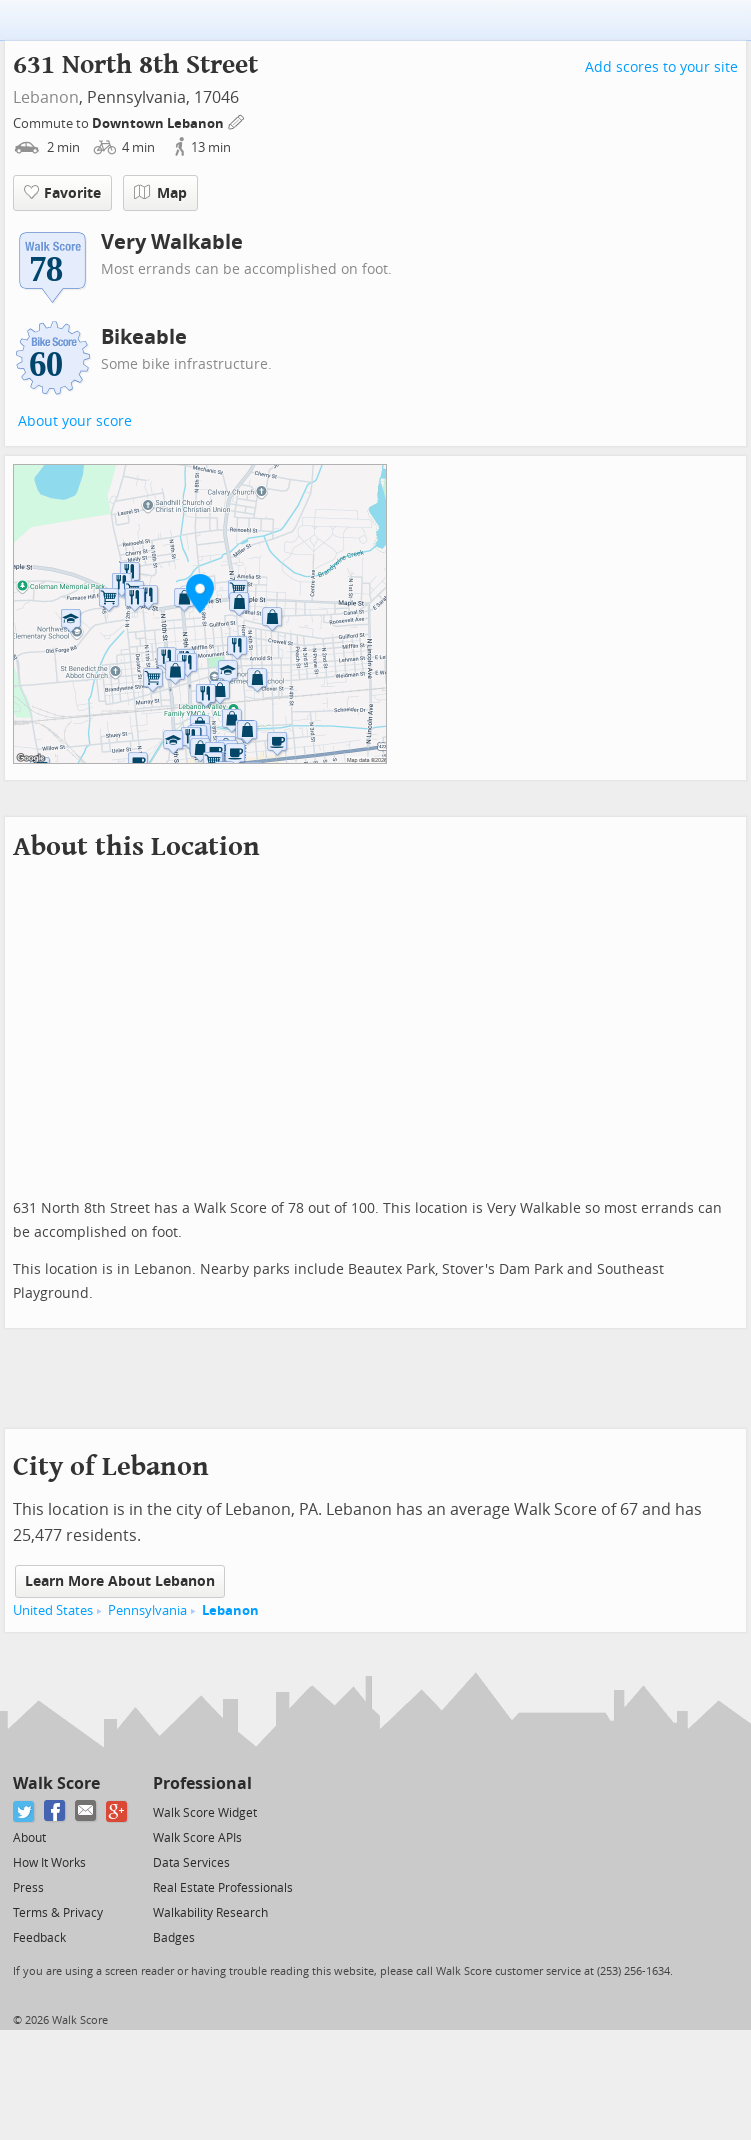  Describe the element at coordinates (86, 1811) in the screenshot. I see `[Email]` at that location.